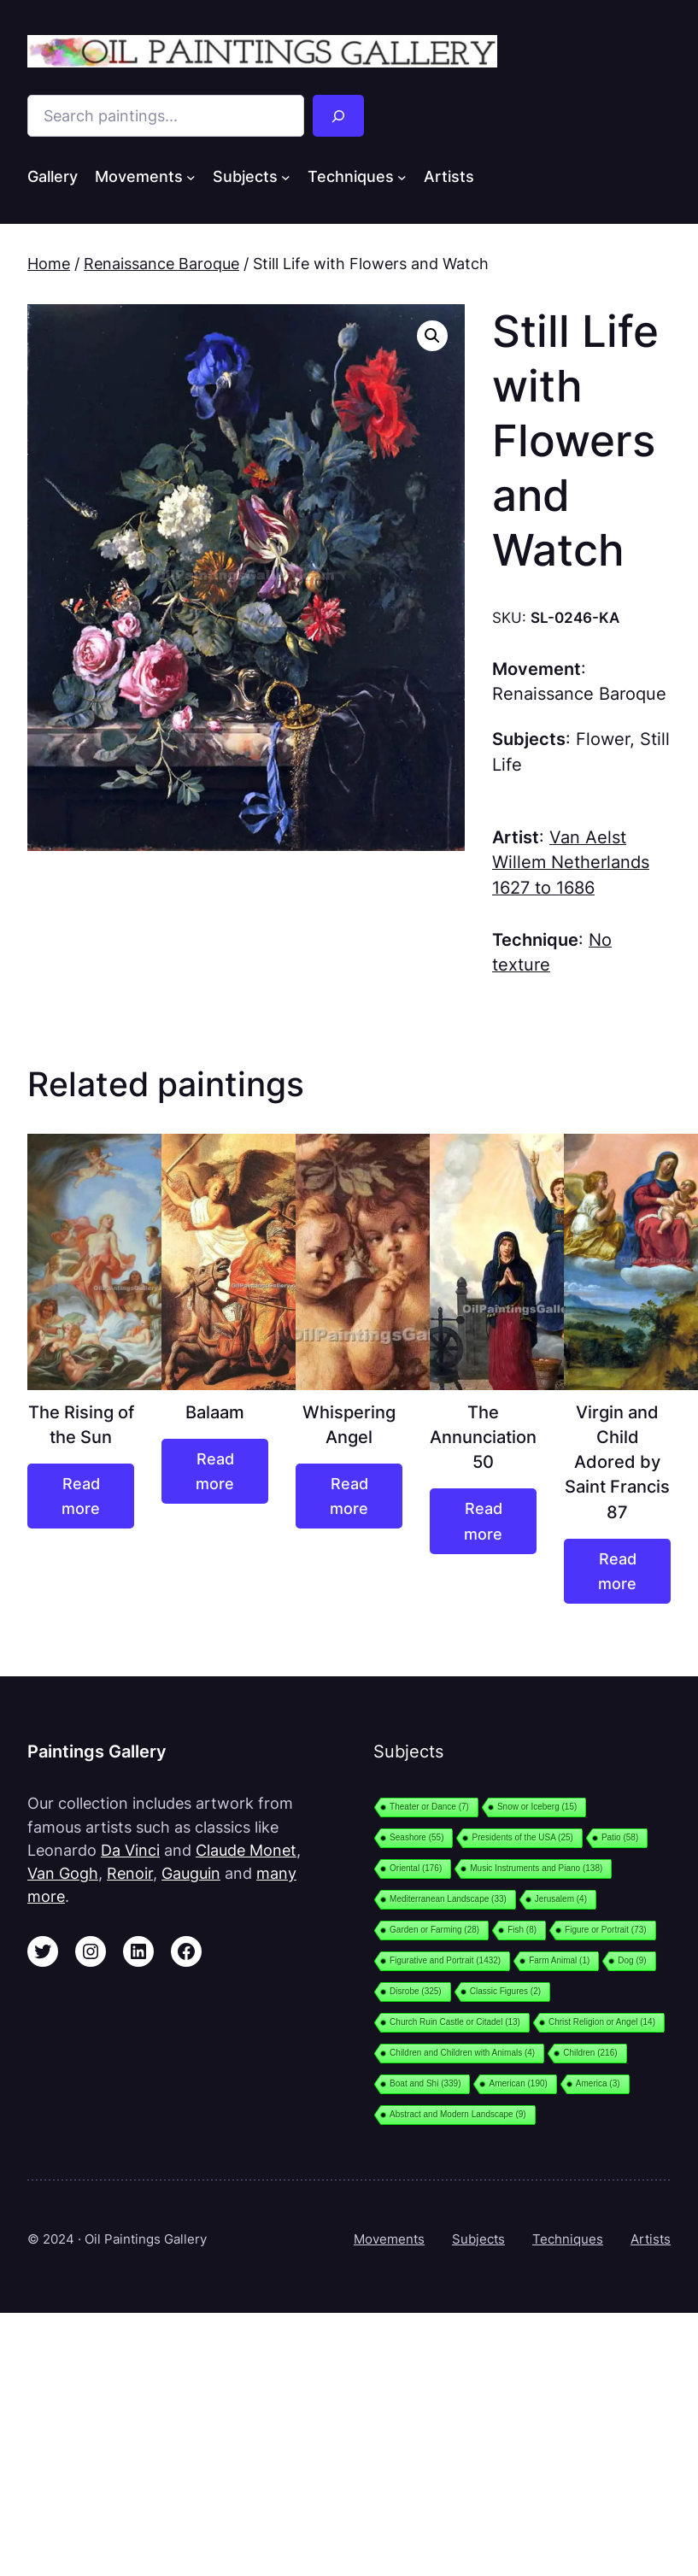 Image resolution: width=698 pixels, height=2576 pixels. What do you see at coordinates (402, 177) in the screenshot?
I see `[Techniques submenu]` at bounding box center [402, 177].